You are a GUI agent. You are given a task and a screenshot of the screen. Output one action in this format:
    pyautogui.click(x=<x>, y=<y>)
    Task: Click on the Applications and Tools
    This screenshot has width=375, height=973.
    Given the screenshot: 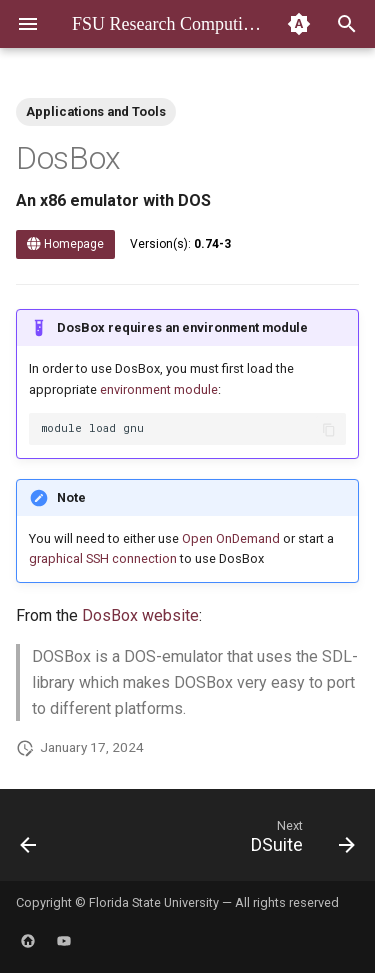 What is the action you would take?
    pyautogui.click(x=96, y=111)
    